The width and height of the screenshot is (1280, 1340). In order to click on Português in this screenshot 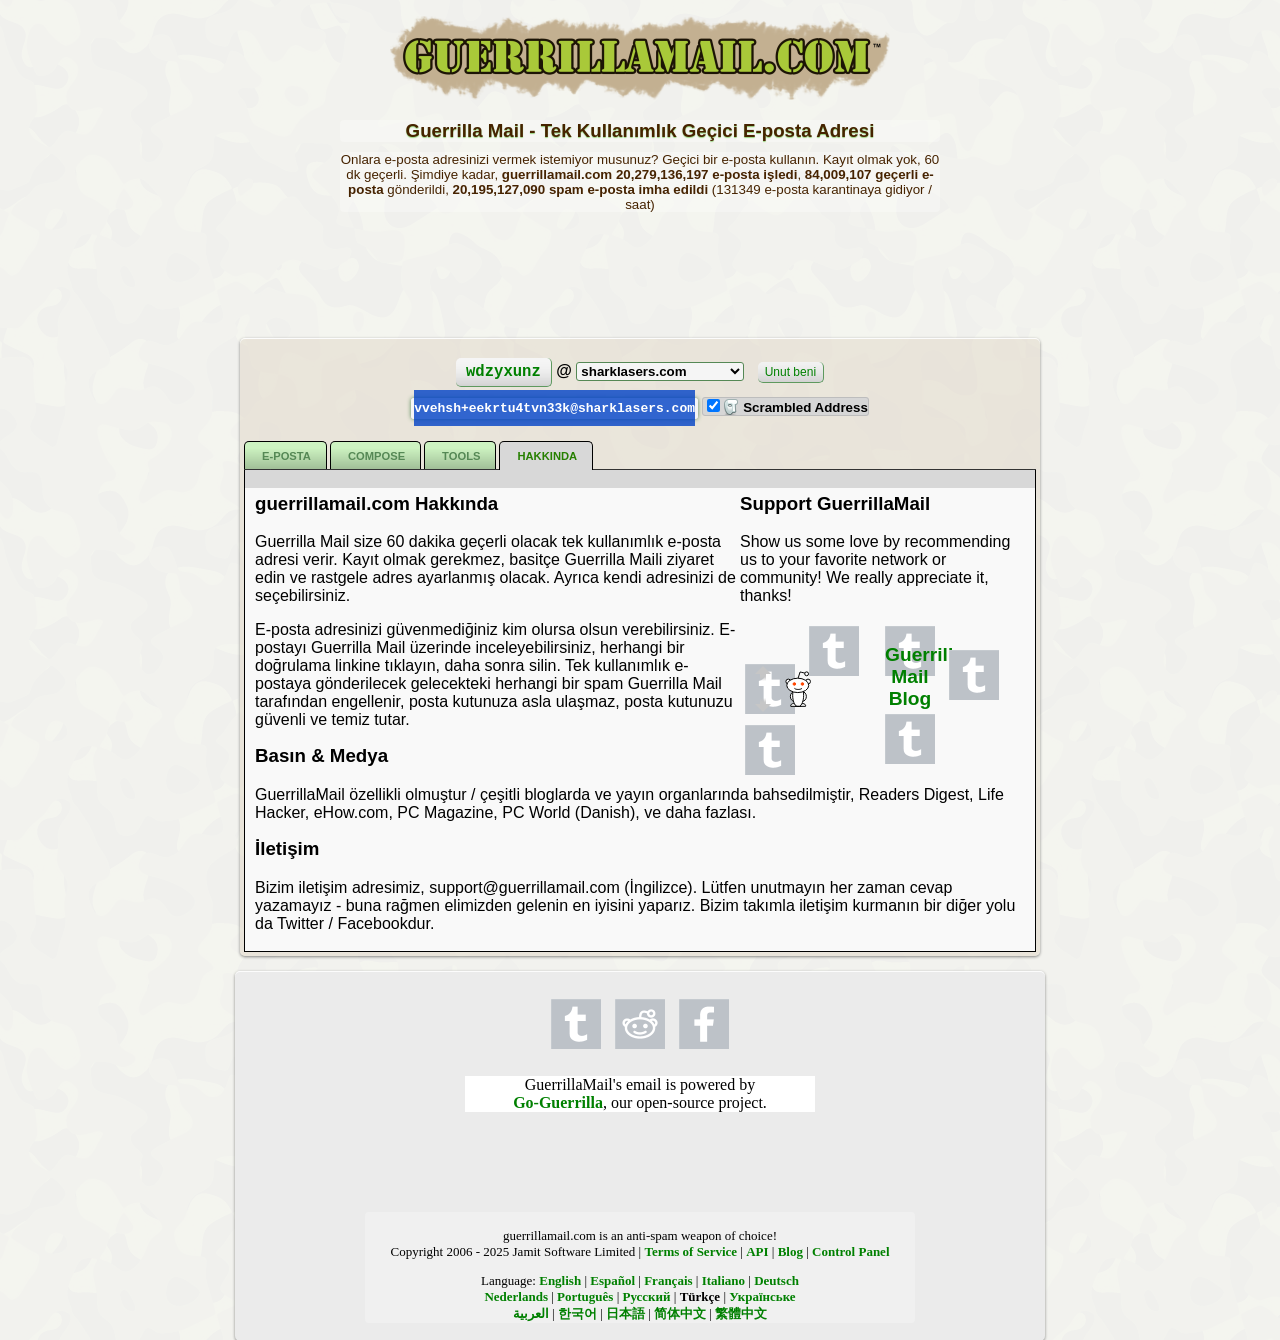, I will do `click(585, 1295)`.